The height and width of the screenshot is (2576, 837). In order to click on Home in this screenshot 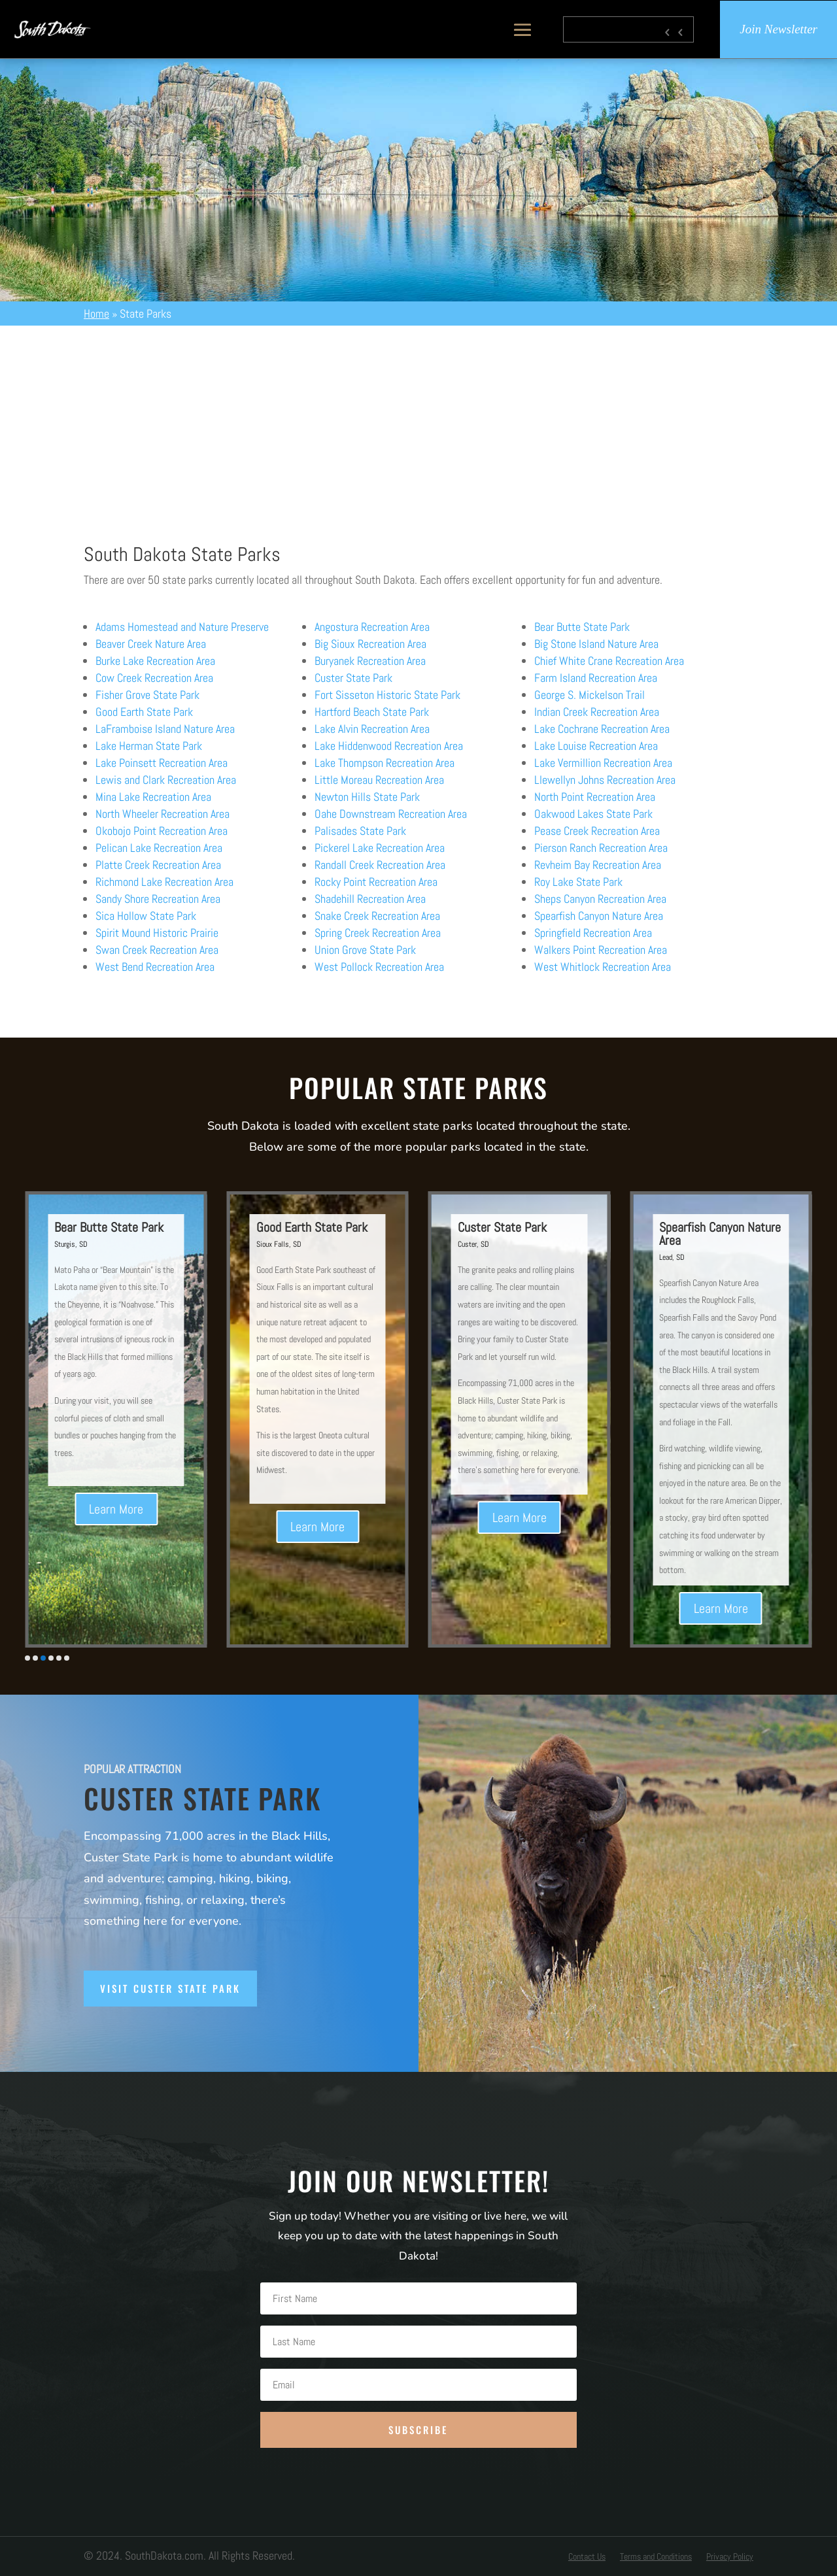, I will do `click(96, 313)`.